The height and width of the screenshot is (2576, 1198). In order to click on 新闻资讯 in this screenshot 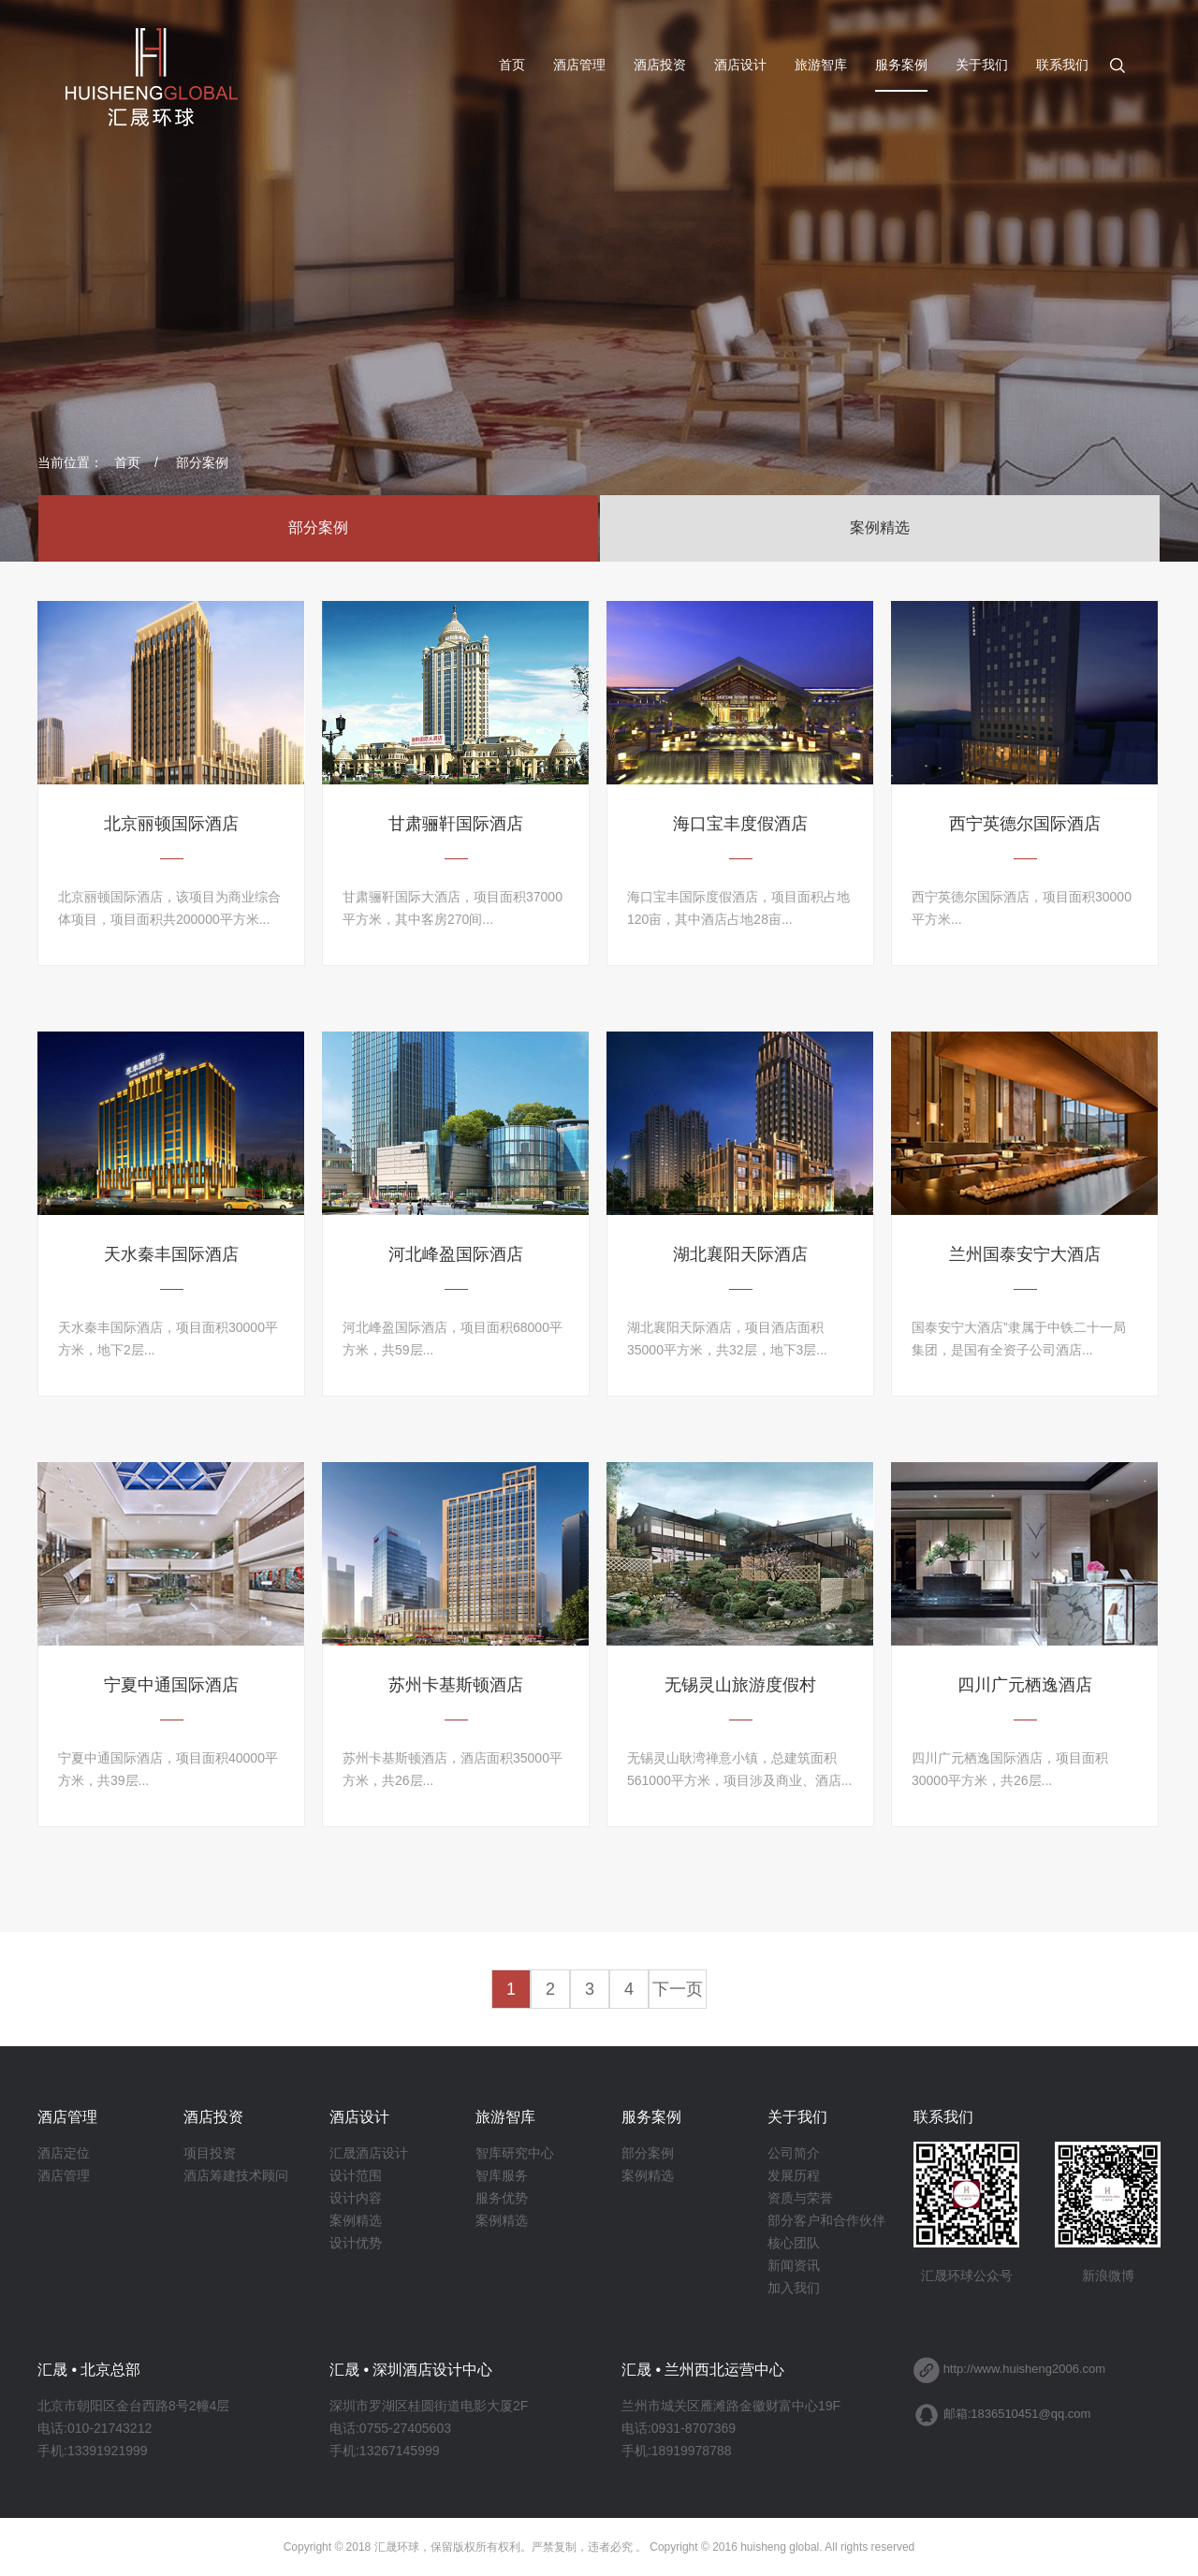, I will do `click(793, 2265)`.